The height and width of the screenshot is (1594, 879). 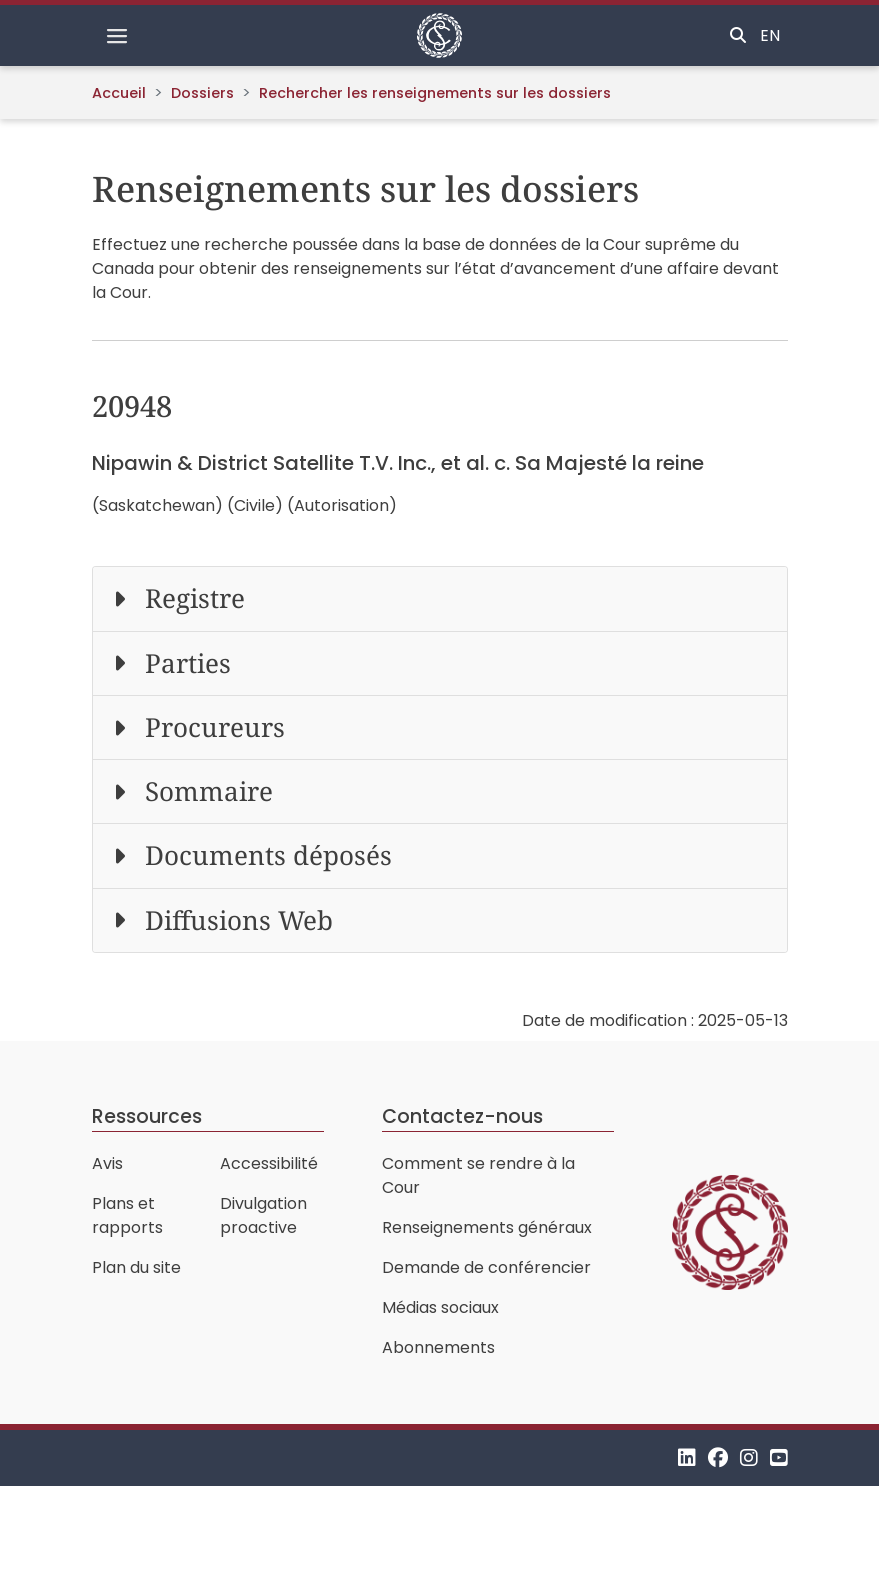 I want to click on Médias sociaux, so click(x=440, y=1307).